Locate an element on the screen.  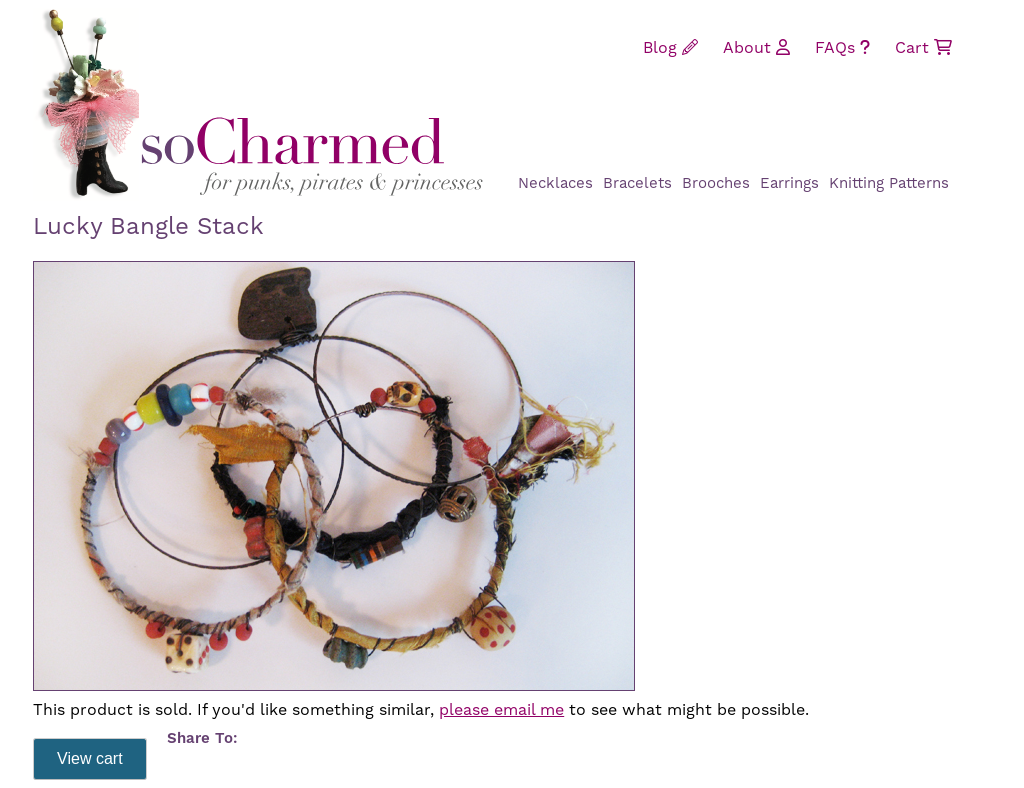
Bracelets is located at coordinates (637, 183).